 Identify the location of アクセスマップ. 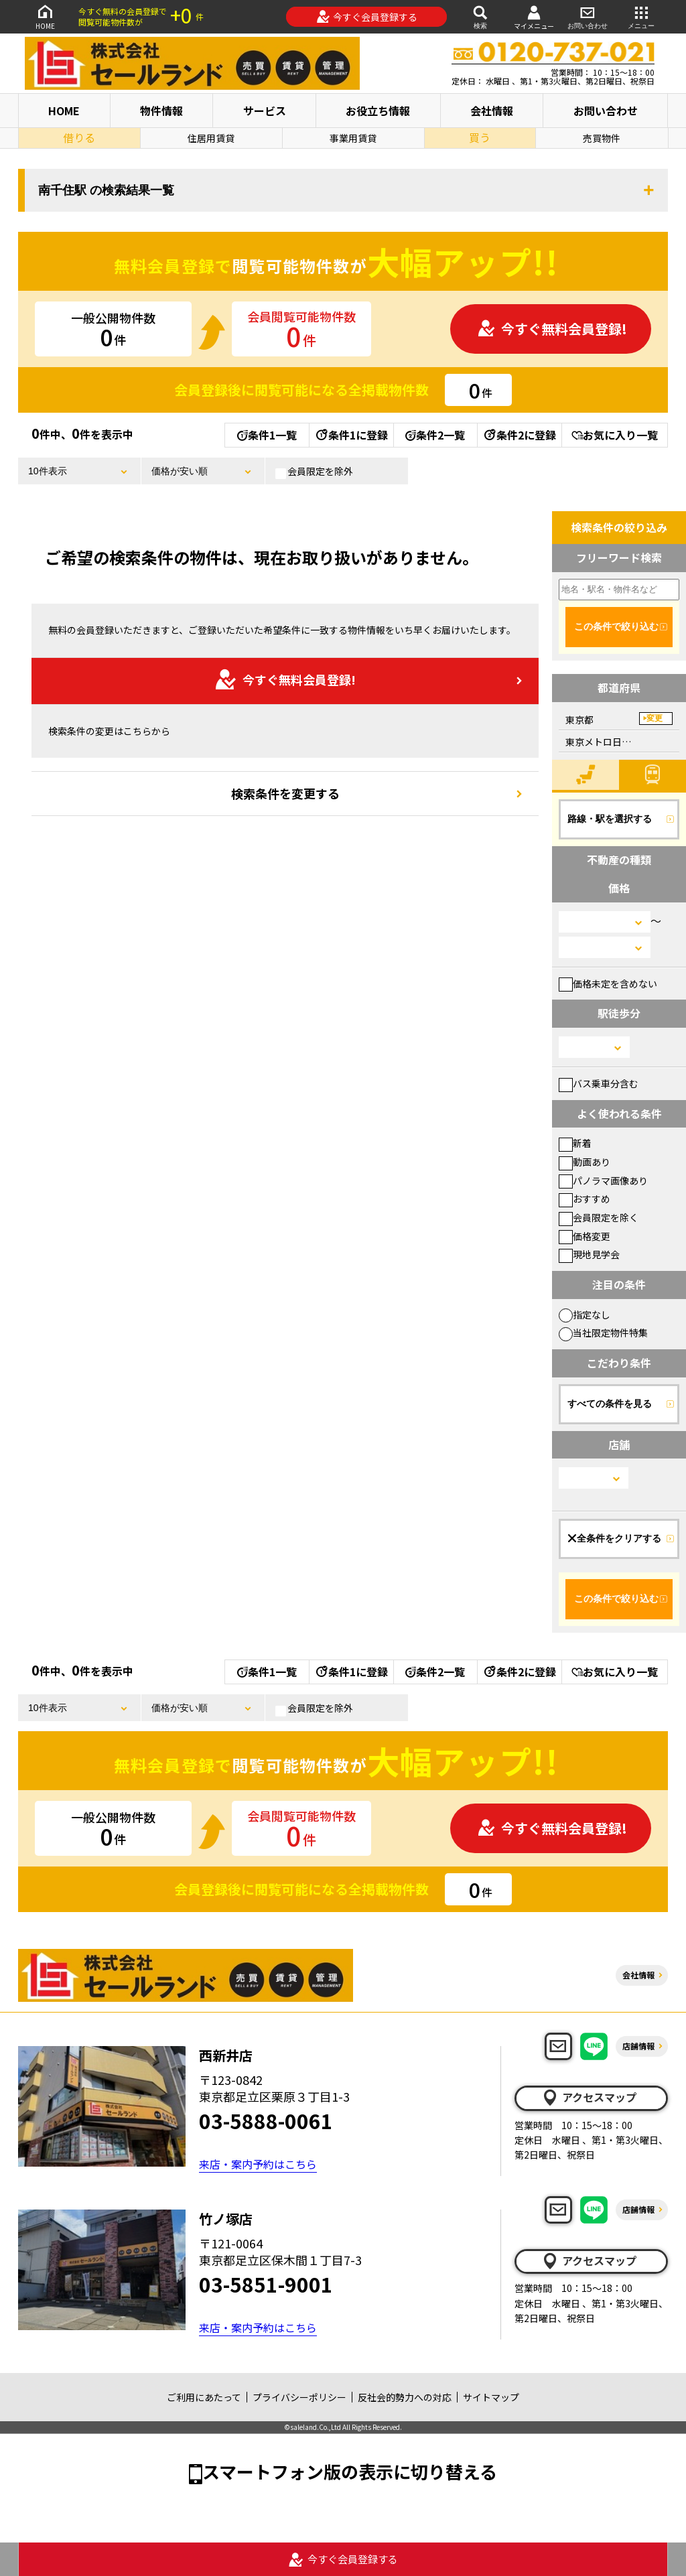
(588, 2097).